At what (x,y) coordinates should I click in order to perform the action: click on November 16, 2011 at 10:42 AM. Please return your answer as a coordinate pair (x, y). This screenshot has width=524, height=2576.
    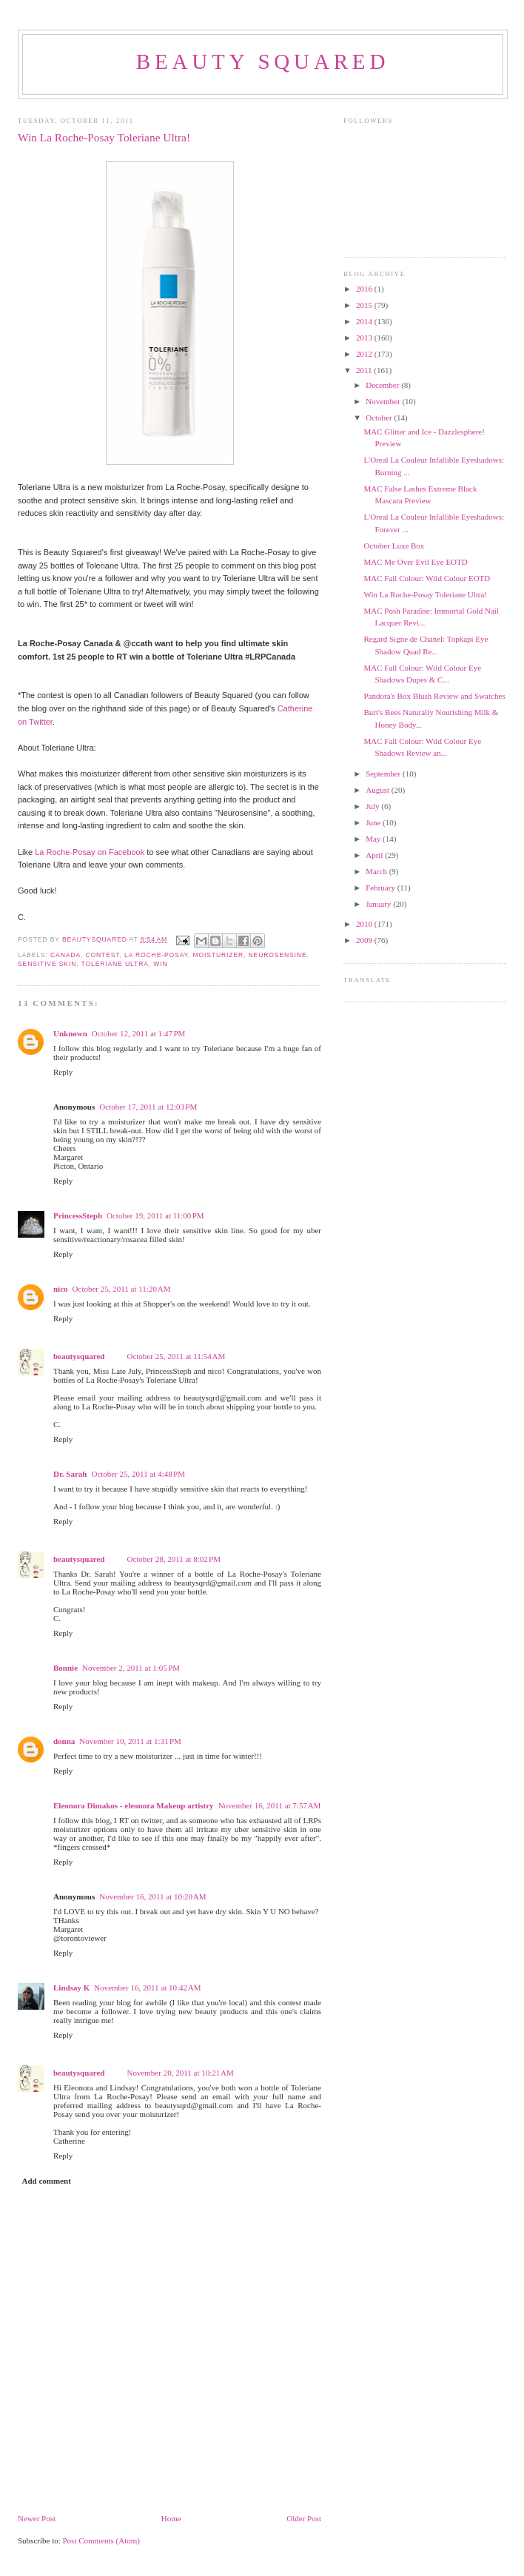
    Looking at the image, I should click on (147, 1987).